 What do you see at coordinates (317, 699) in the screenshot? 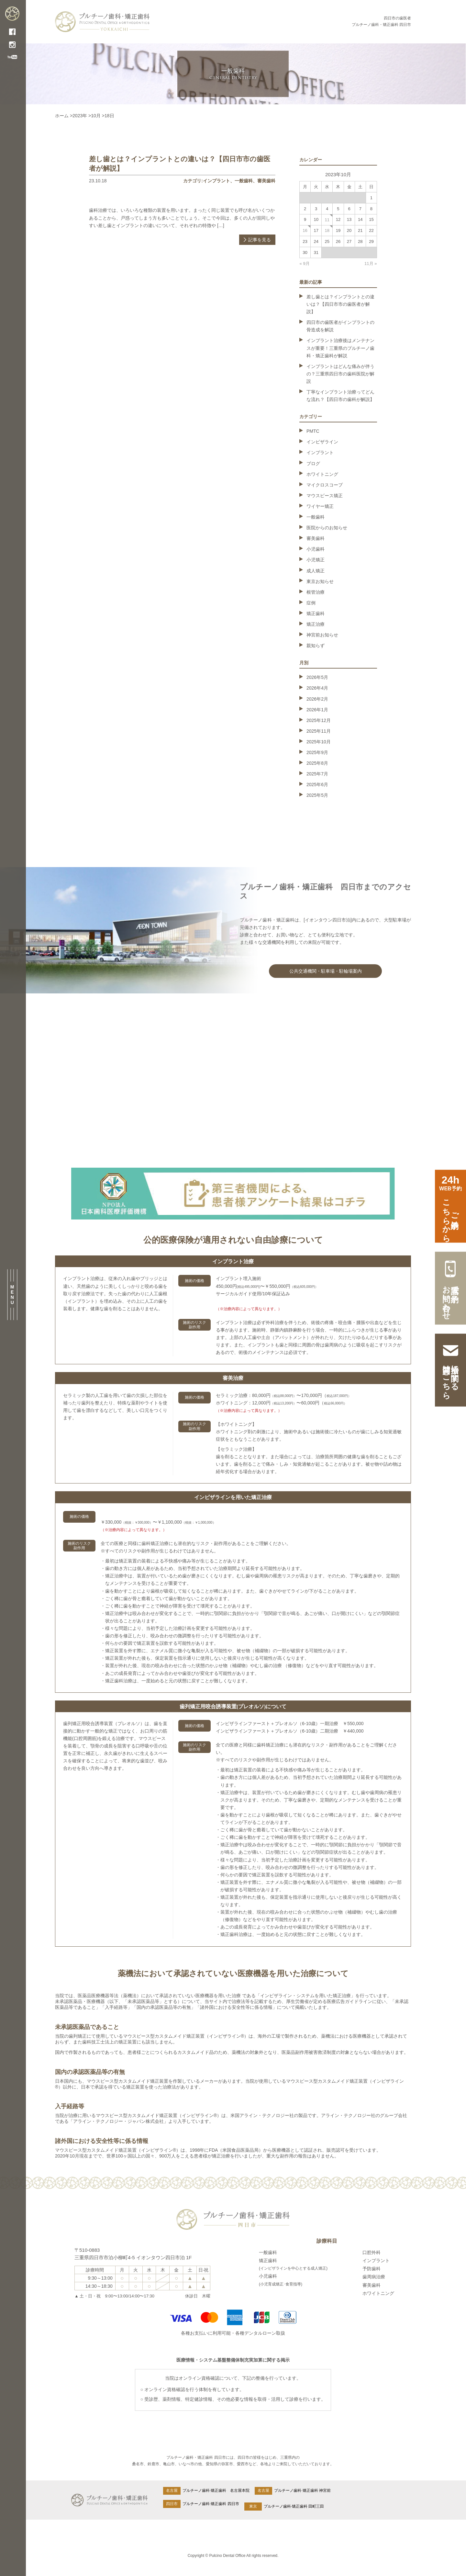
I see `2026年2月` at bounding box center [317, 699].